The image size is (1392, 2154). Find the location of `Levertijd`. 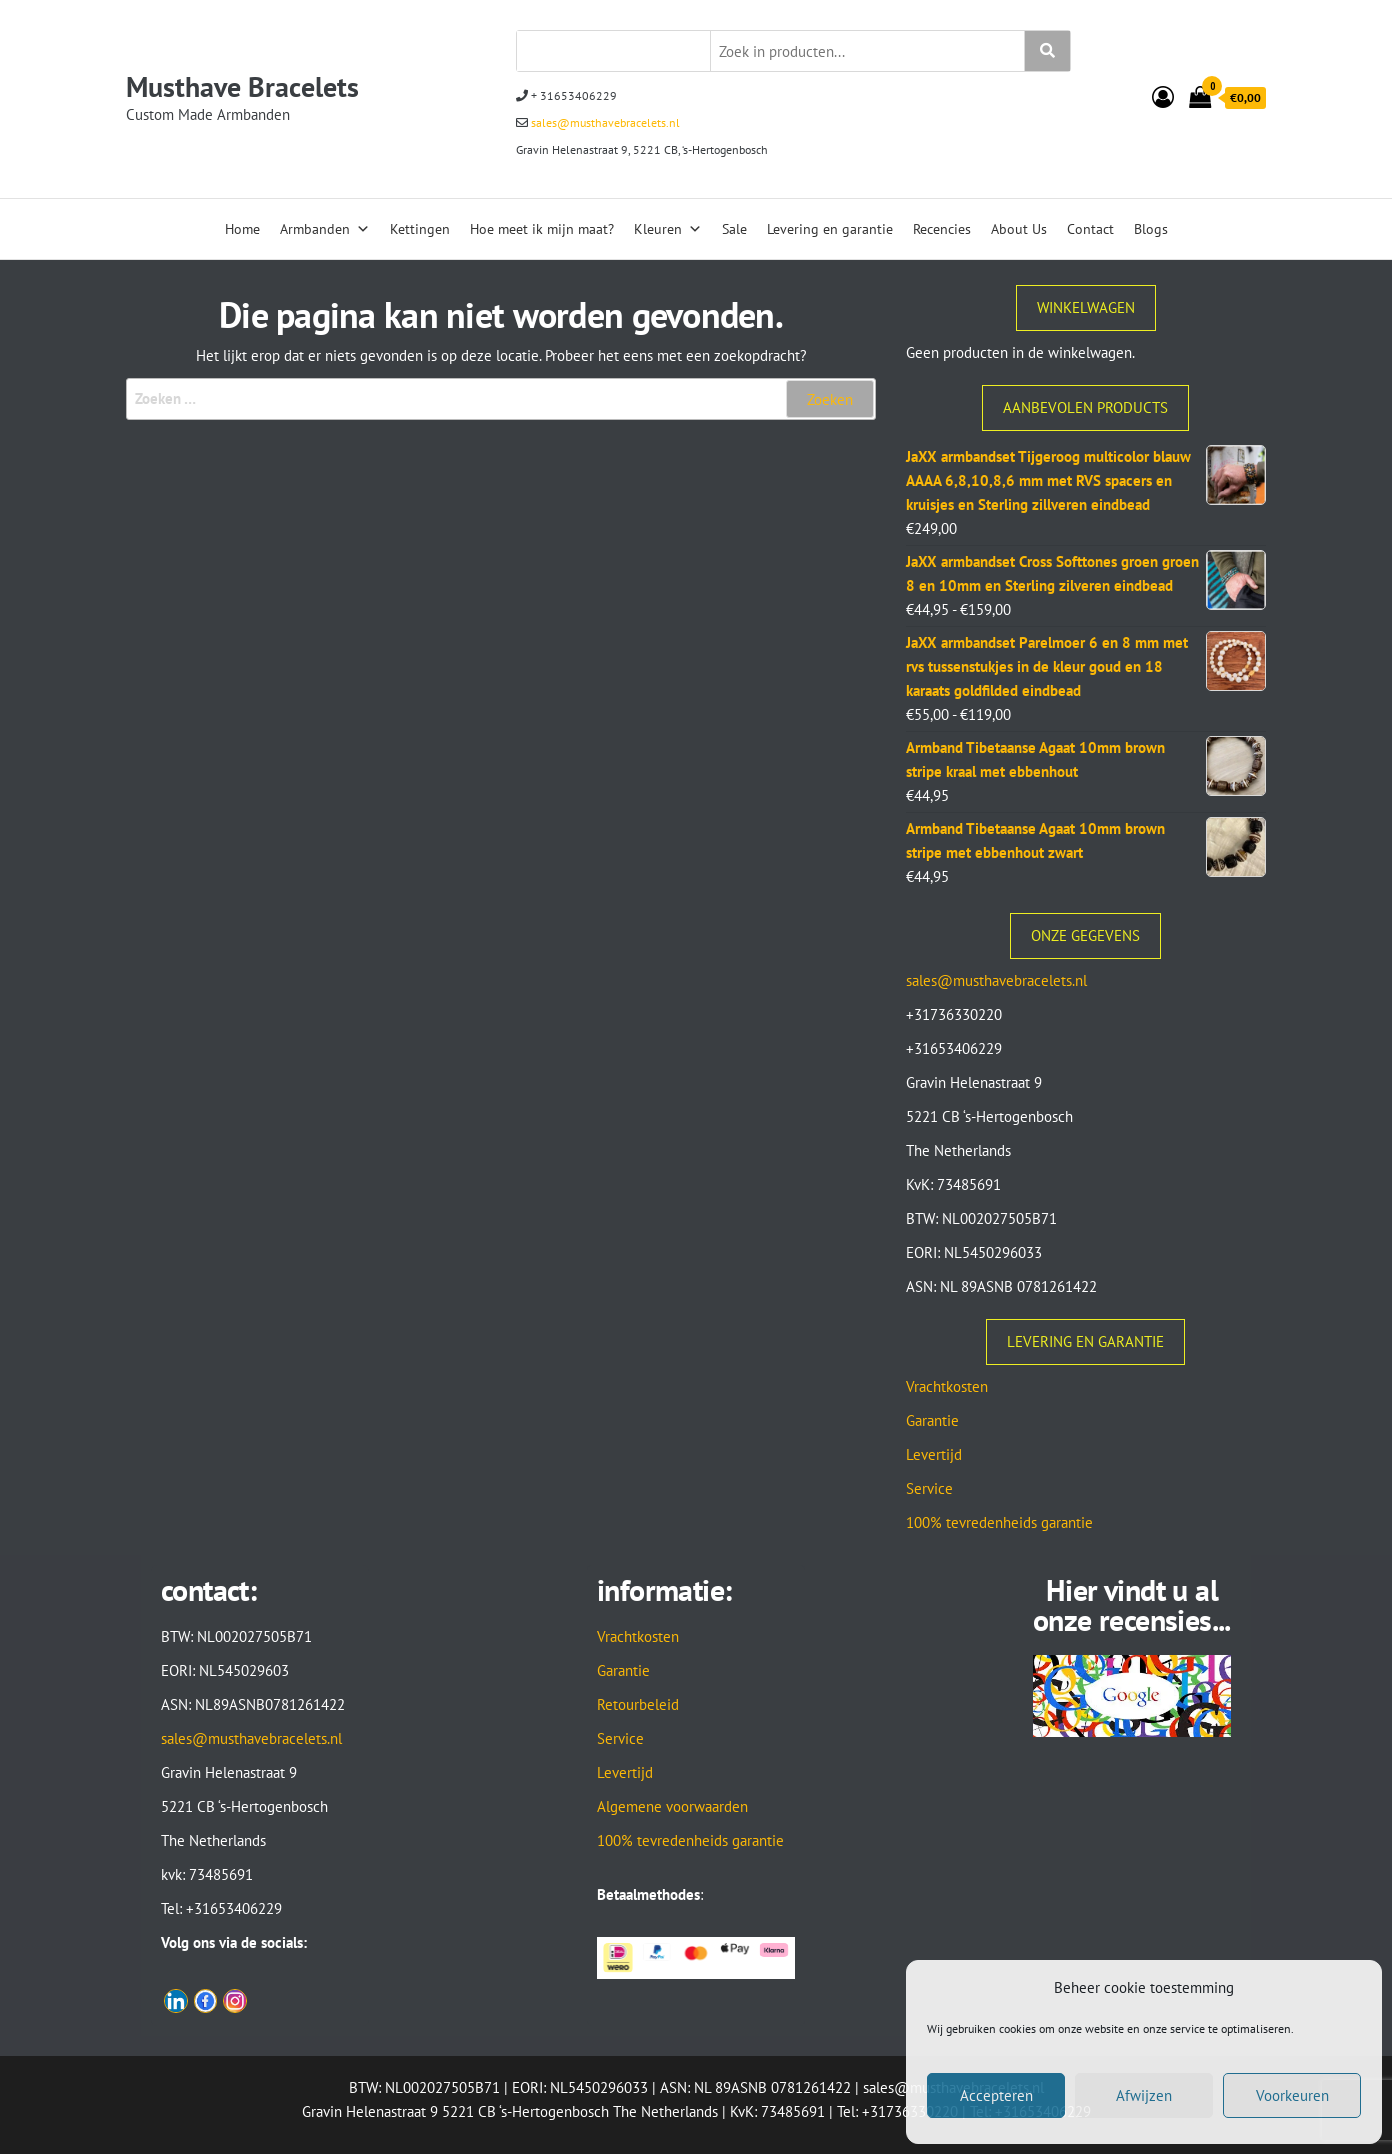

Levertijd is located at coordinates (934, 1454).